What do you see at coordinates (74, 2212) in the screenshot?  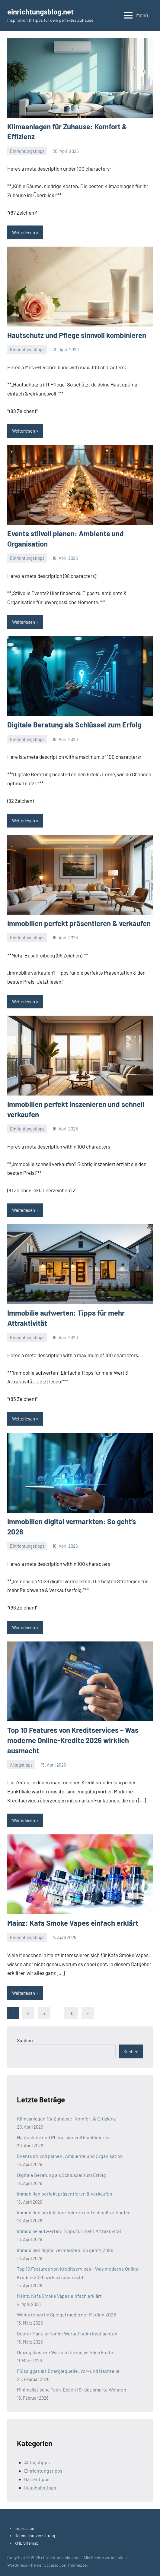 I see `Immobilien perfekt inszenieren und schnell verkaufen` at bounding box center [74, 2212].